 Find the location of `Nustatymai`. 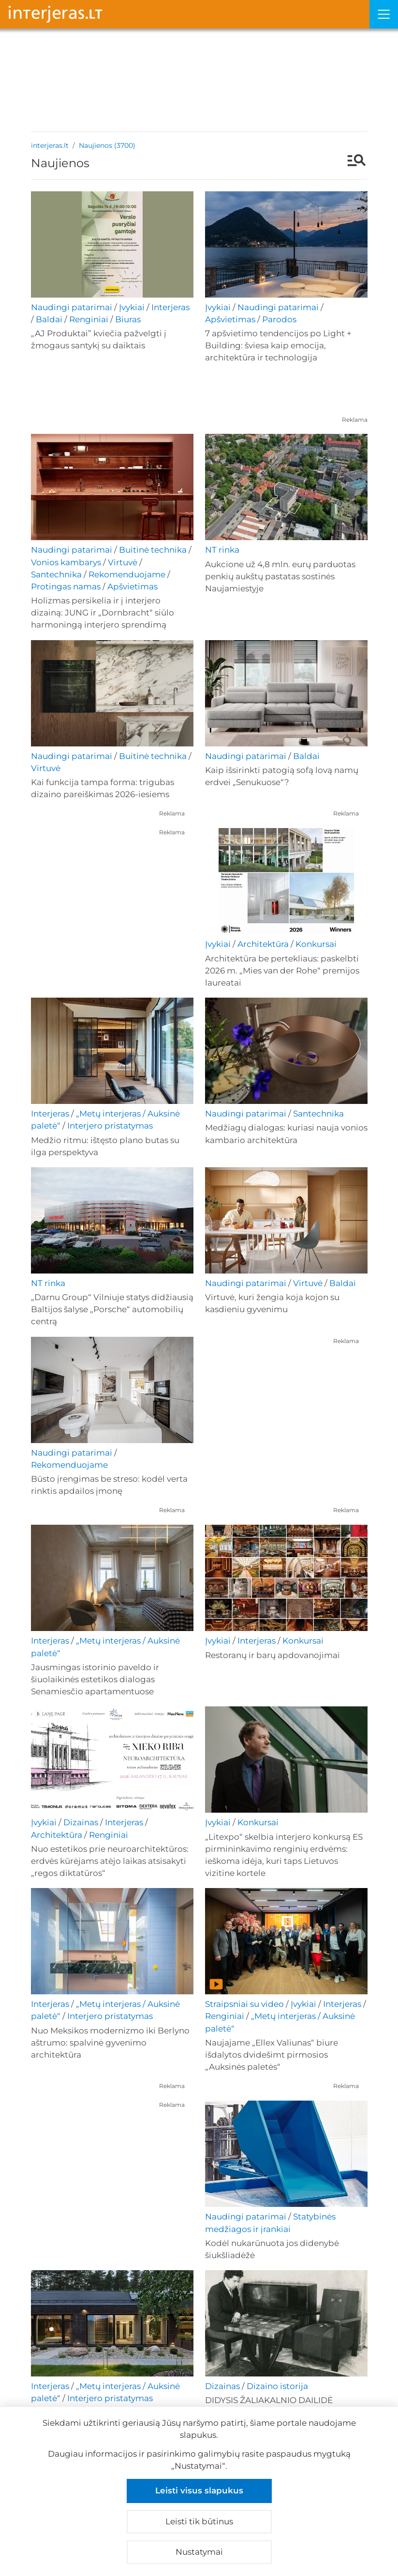

Nustatymai is located at coordinates (199, 2552).